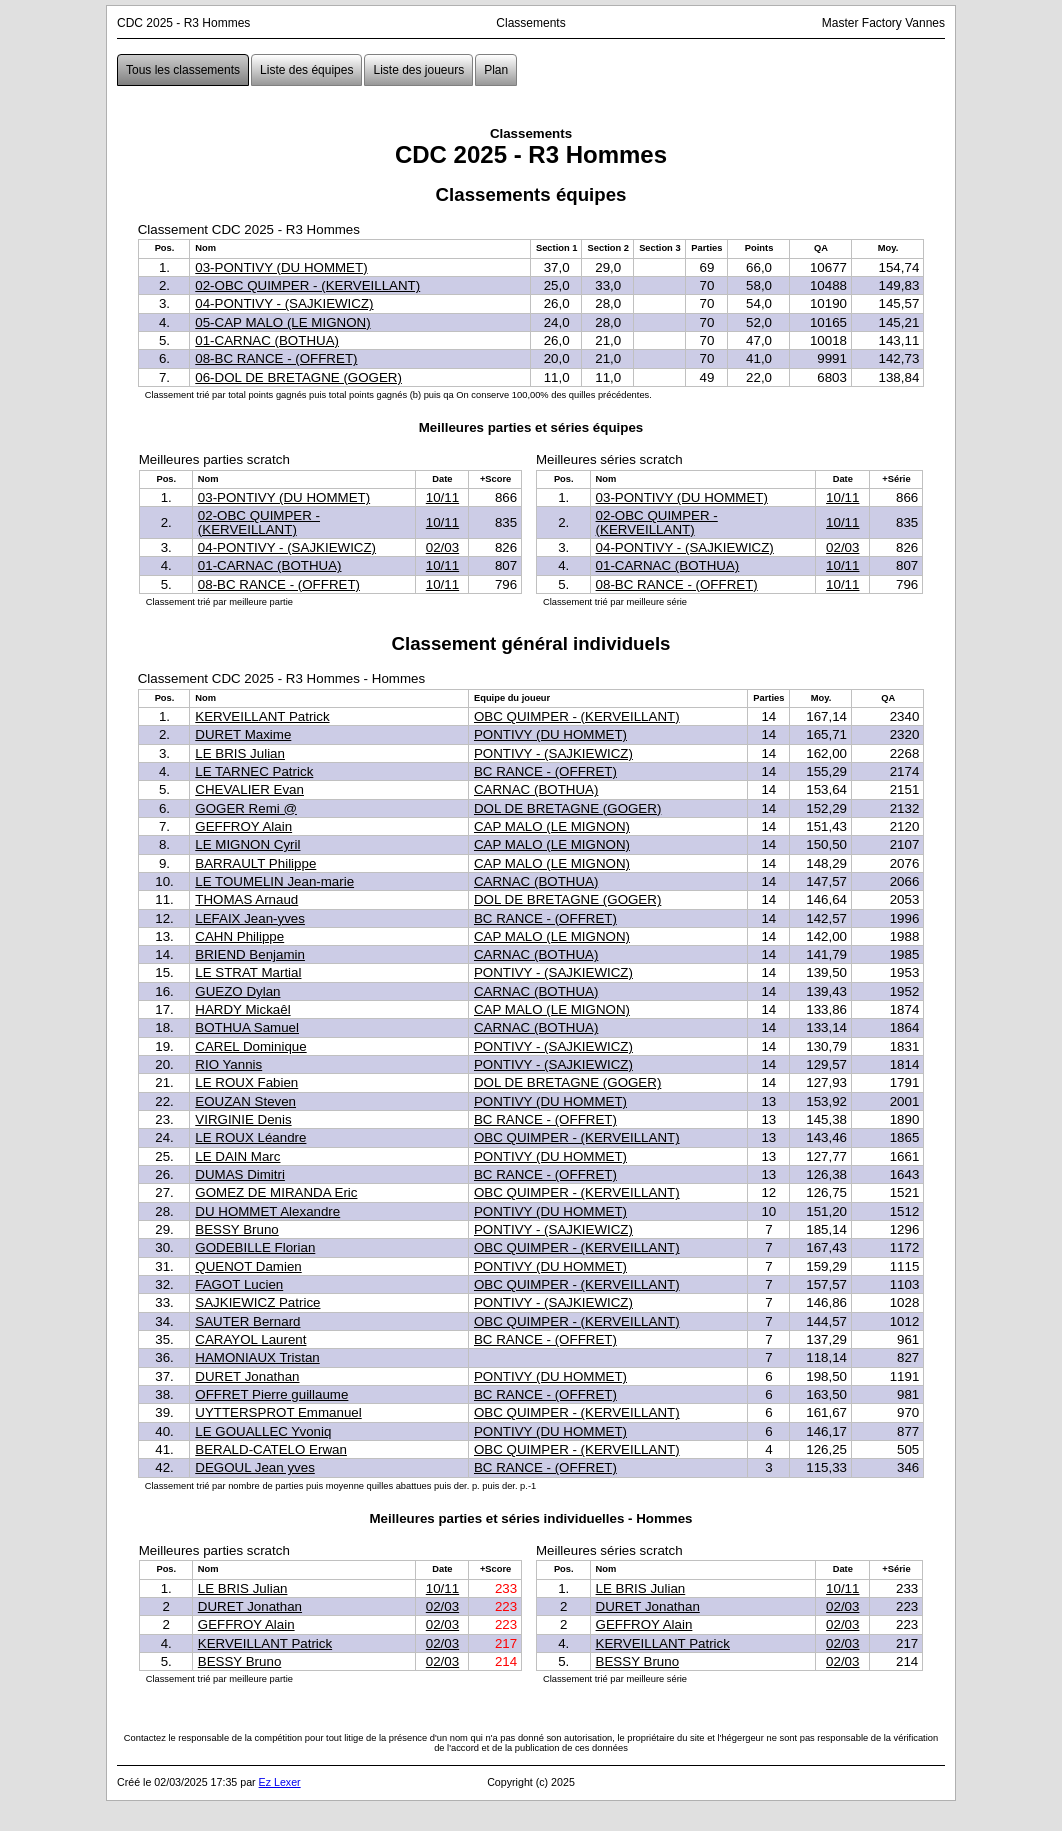 This screenshot has height=1831, width=1062. What do you see at coordinates (243, 1119) in the screenshot?
I see `VIRGINIE Denis` at bounding box center [243, 1119].